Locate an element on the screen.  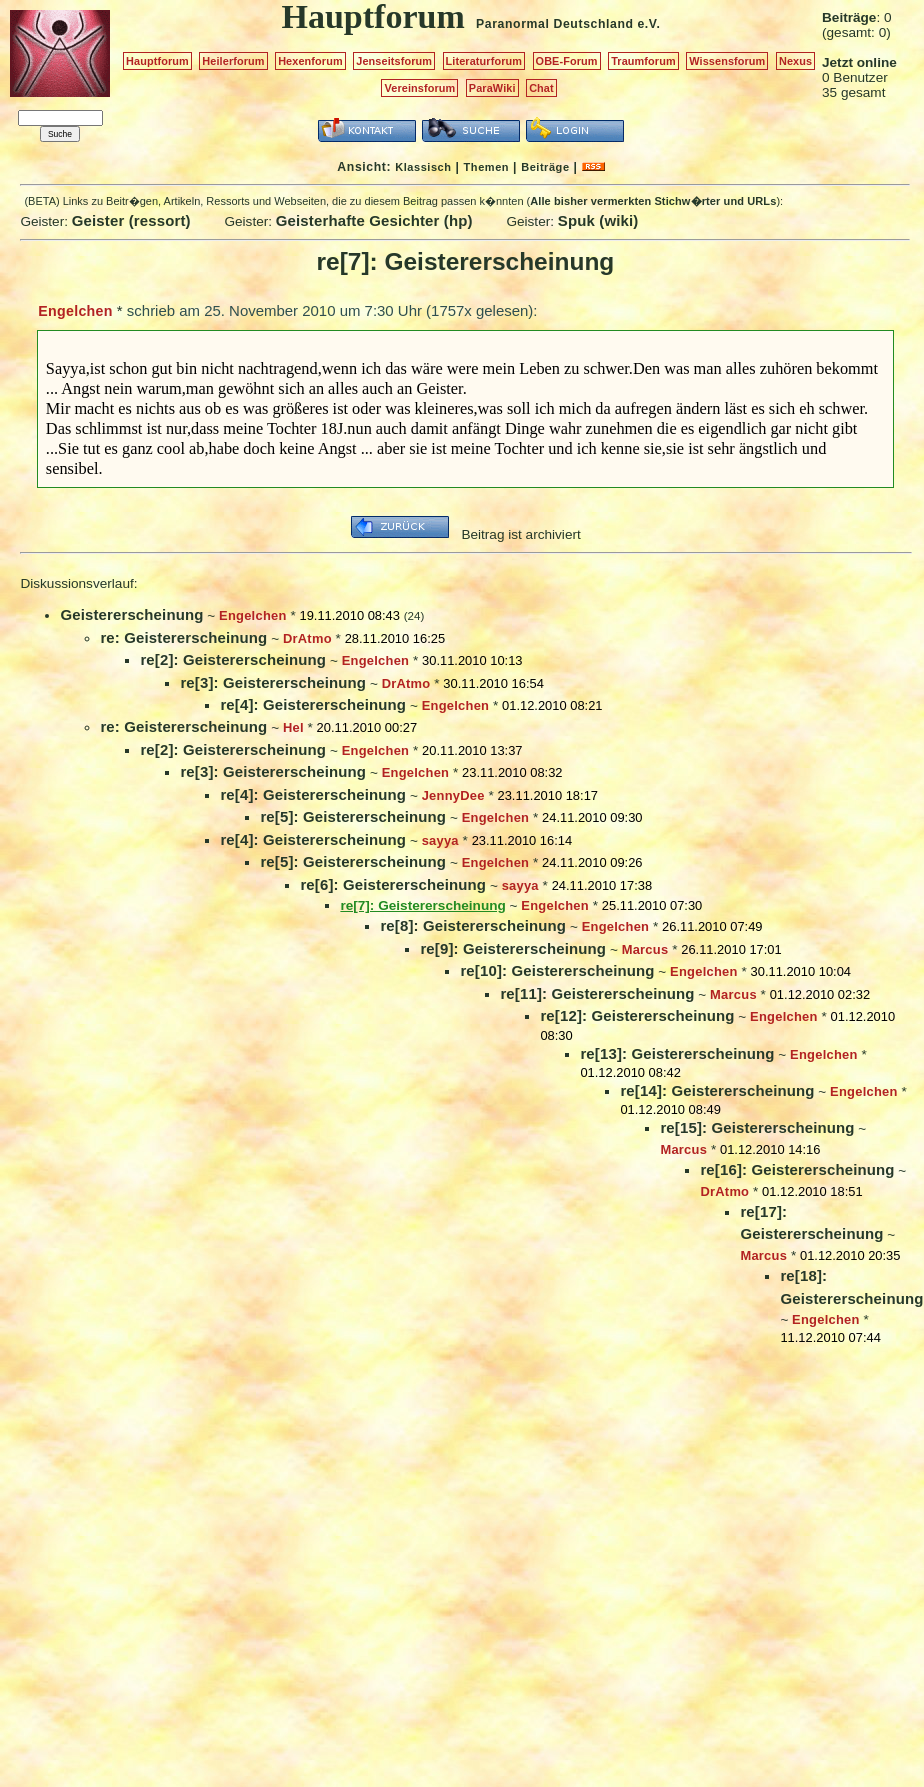
re[13]: Geistererscheinung is located at coordinates (677, 1053).